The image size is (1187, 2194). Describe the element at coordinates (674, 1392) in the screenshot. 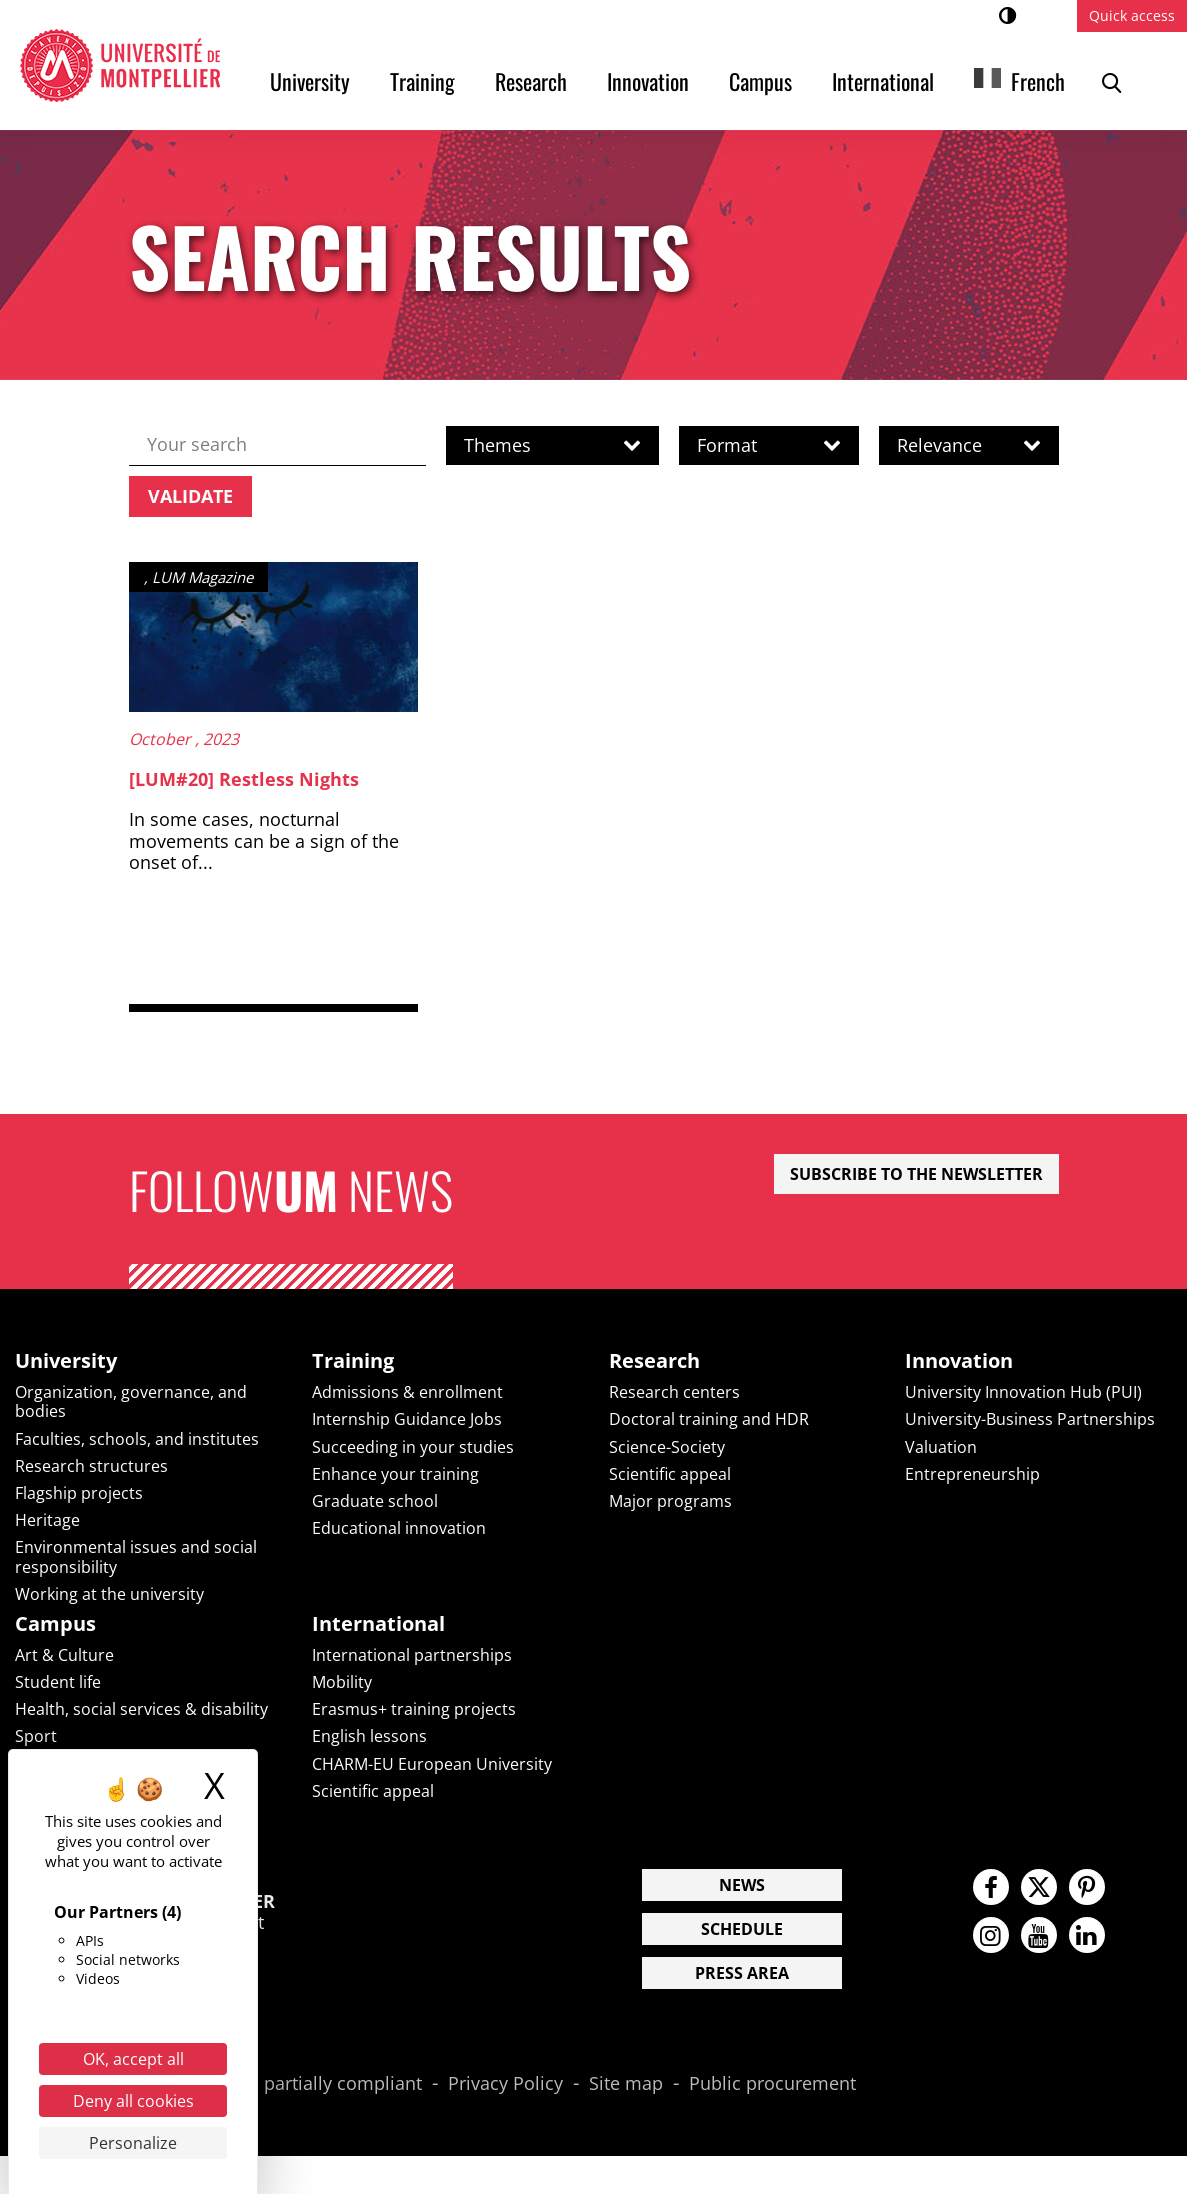

I see `Research centers` at that location.